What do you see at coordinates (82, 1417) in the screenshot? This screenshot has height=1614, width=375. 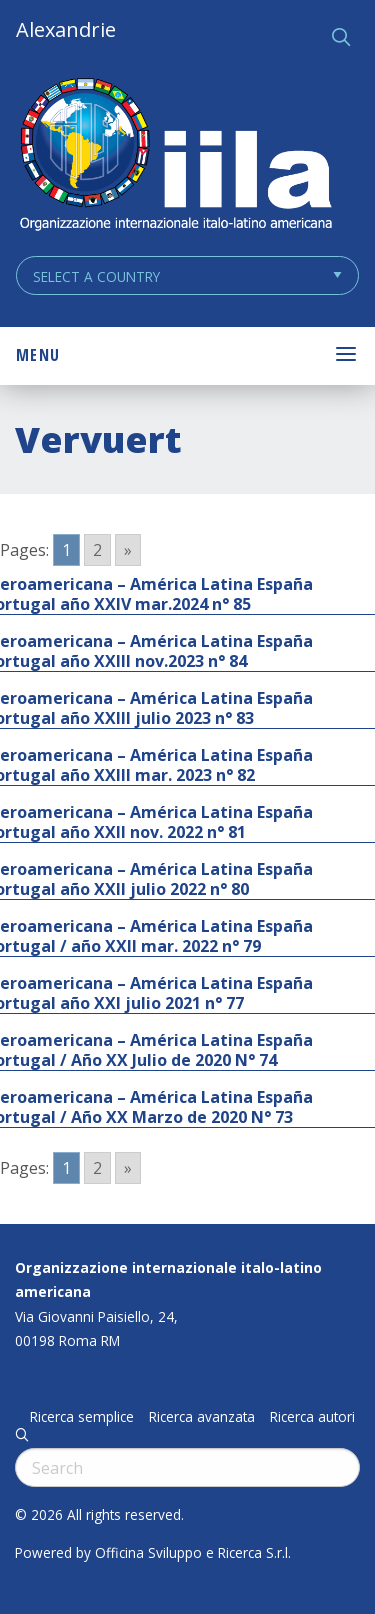 I see `Ricerca semplice` at bounding box center [82, 1417].